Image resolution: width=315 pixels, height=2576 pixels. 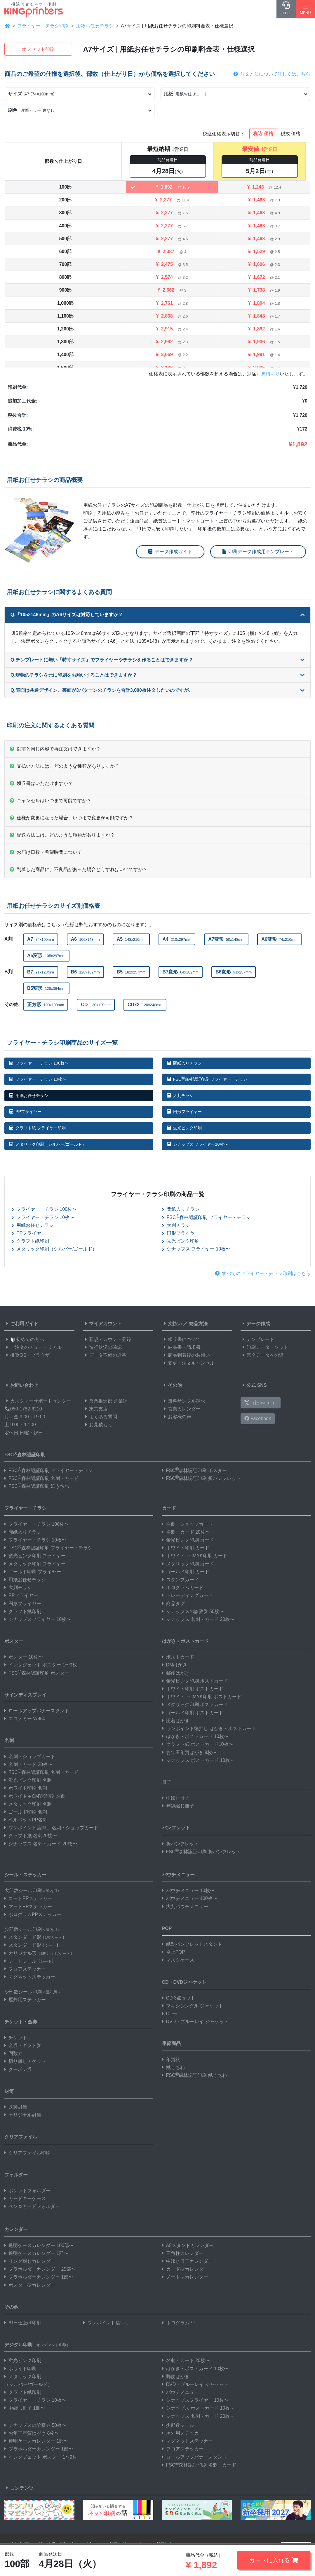 What do you see at coordinates (40, 1664) in the screenshot?
I see `インクジェット ポスター 1〜9枚` at bounding box center [40, 1664].